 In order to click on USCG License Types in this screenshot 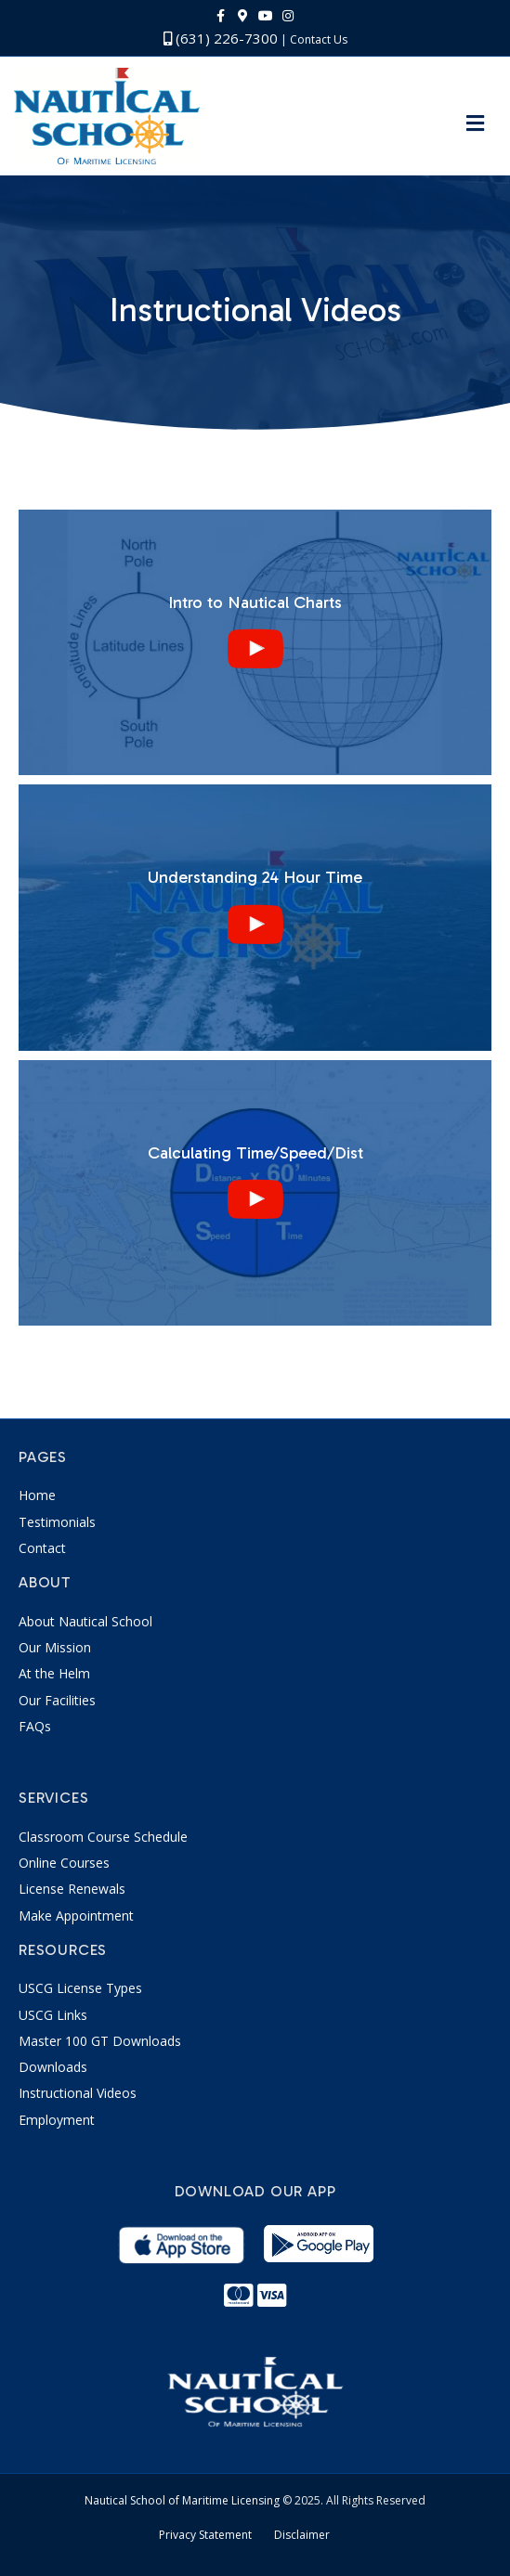, I will do `click(80, 1988)`.